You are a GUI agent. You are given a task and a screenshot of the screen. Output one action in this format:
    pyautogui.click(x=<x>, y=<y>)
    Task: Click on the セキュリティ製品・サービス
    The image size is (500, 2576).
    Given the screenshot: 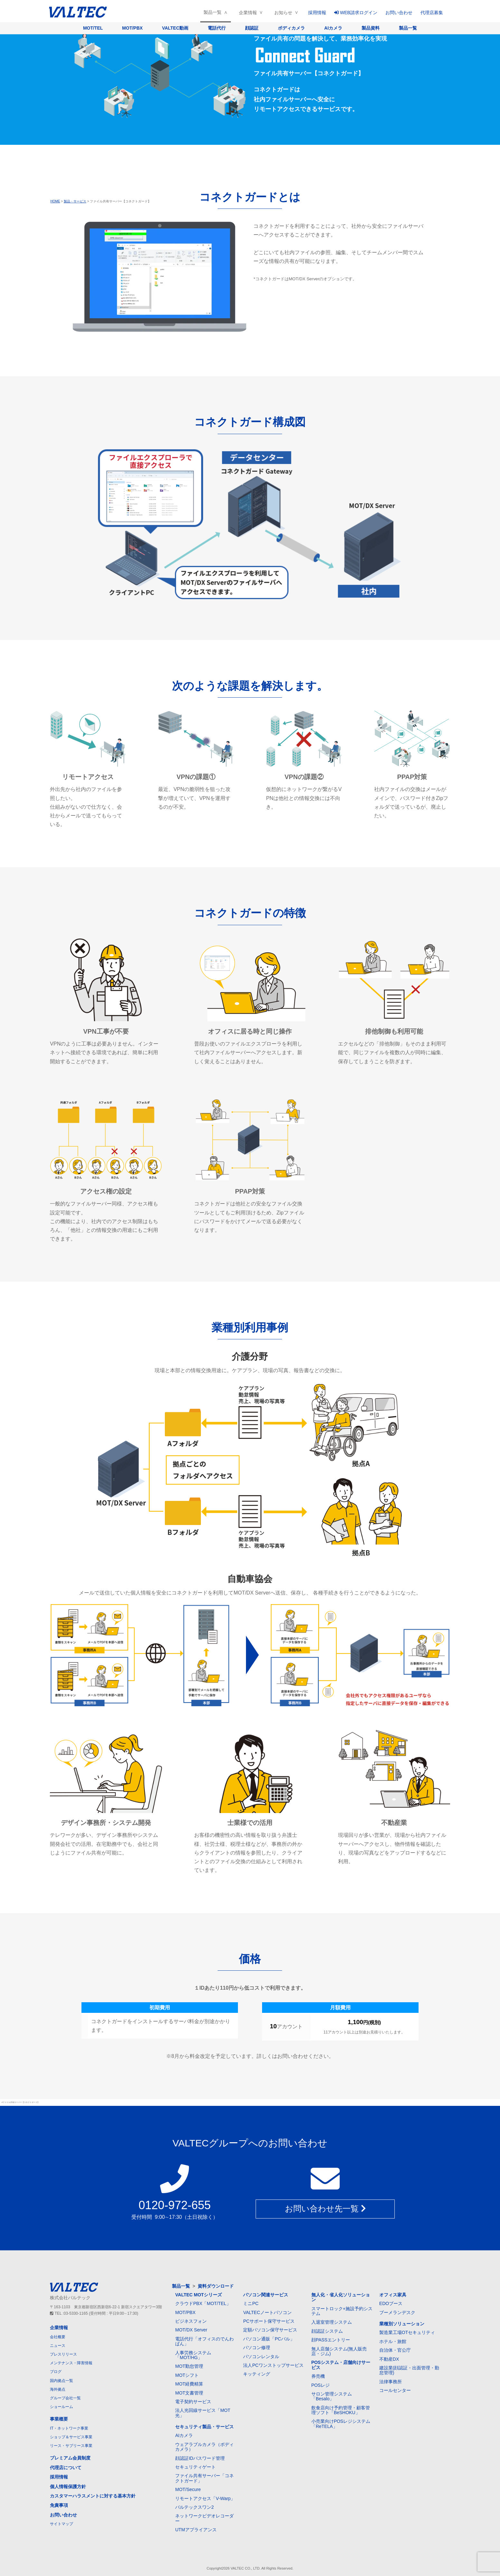 What is the action you would take?
    pyautogui.click(x=204, y=2426)
    